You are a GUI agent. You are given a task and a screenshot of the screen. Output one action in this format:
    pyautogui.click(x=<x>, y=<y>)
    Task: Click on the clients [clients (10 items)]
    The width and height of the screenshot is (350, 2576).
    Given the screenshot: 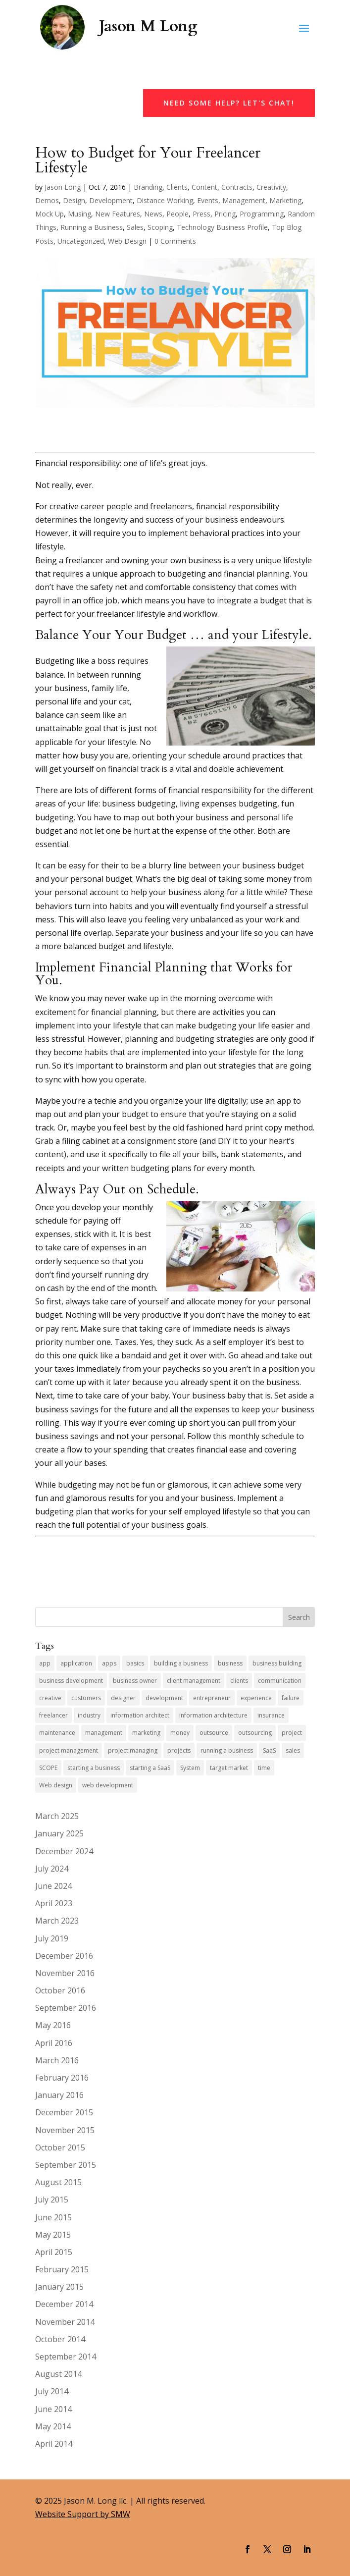 What is the action you would take?
    pyautogui.click(x=239, y=1680)
    